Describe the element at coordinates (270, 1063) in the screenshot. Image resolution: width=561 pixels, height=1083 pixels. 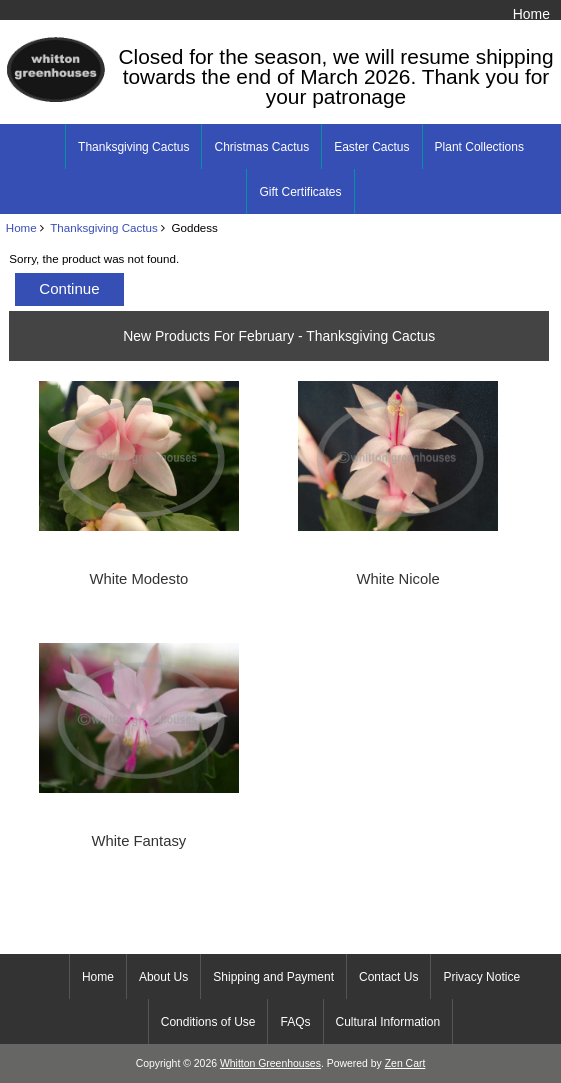
I see `Whitton Greenhouses` at that location.